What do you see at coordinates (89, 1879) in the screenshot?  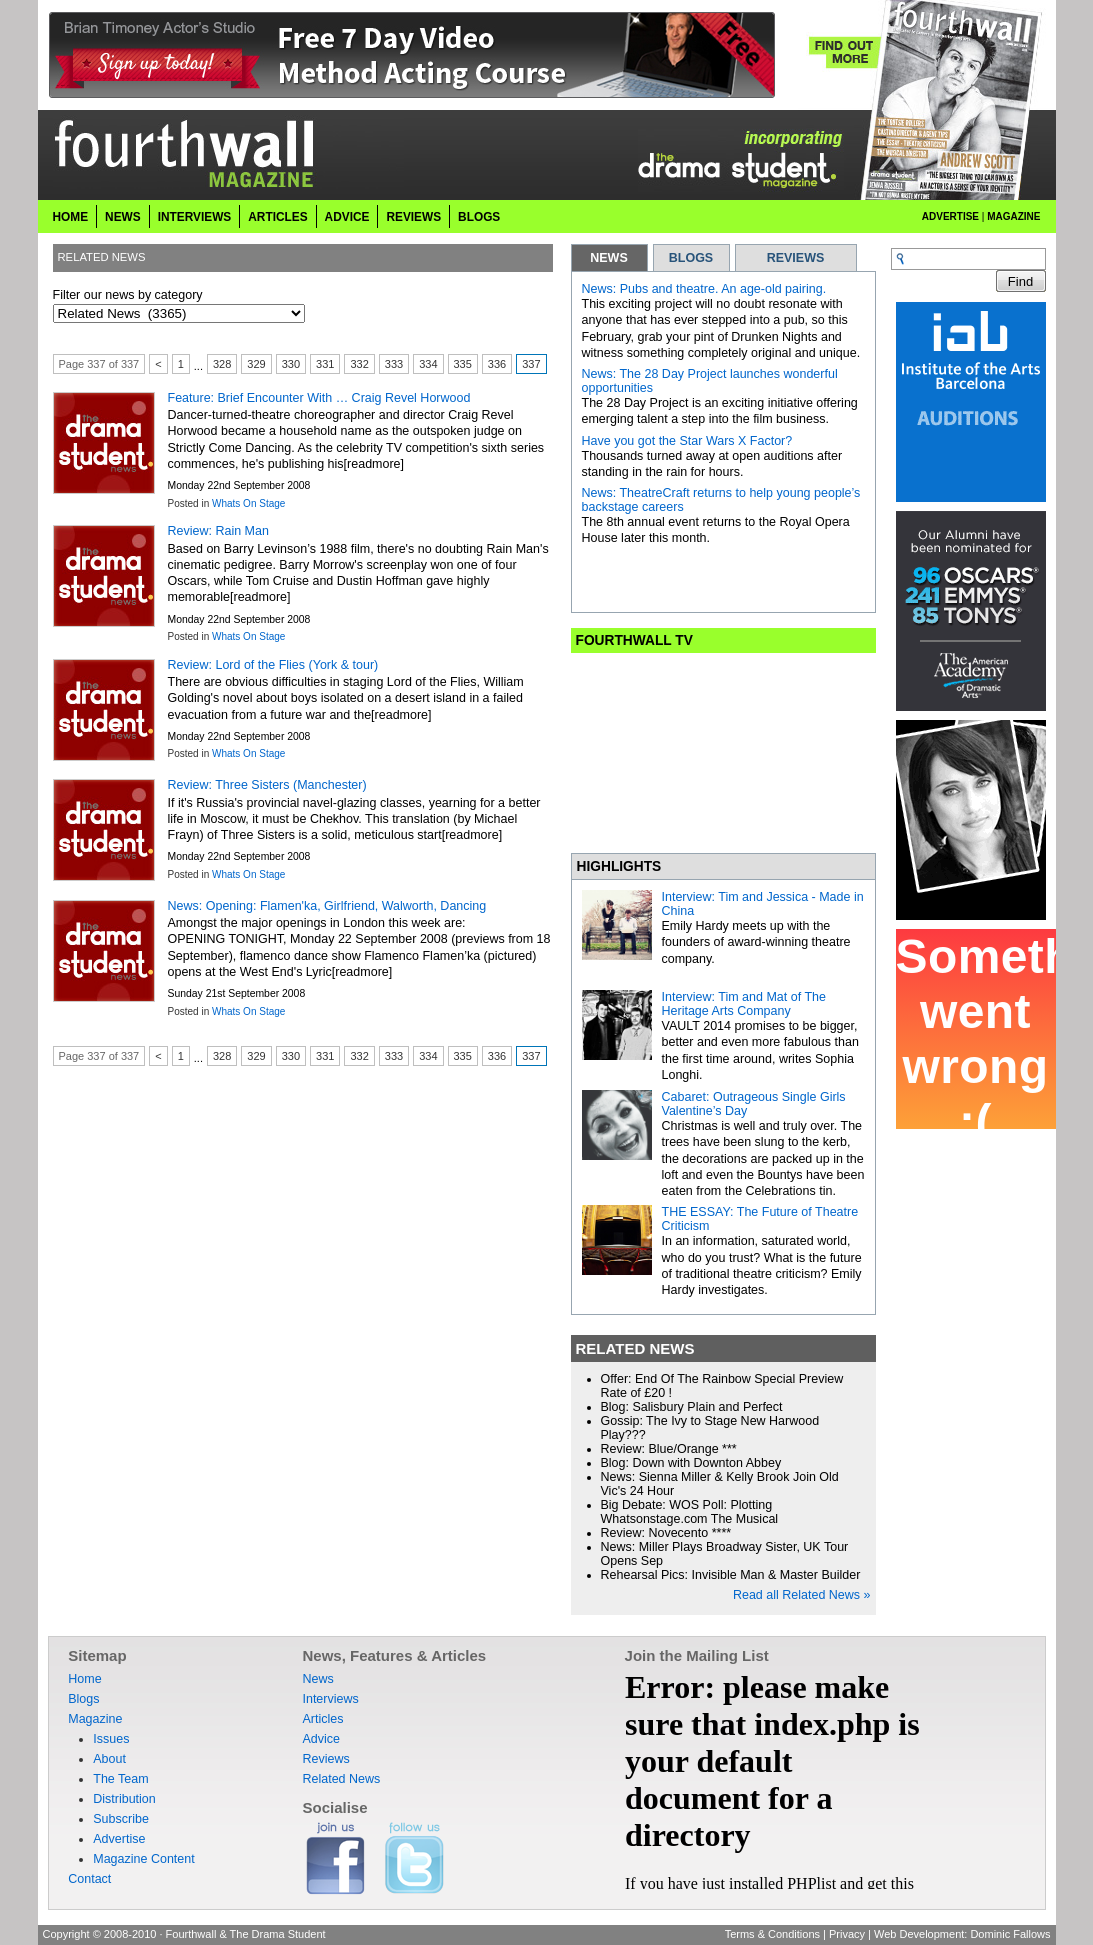 I see `Contact` at bounding box center [89, 1879].